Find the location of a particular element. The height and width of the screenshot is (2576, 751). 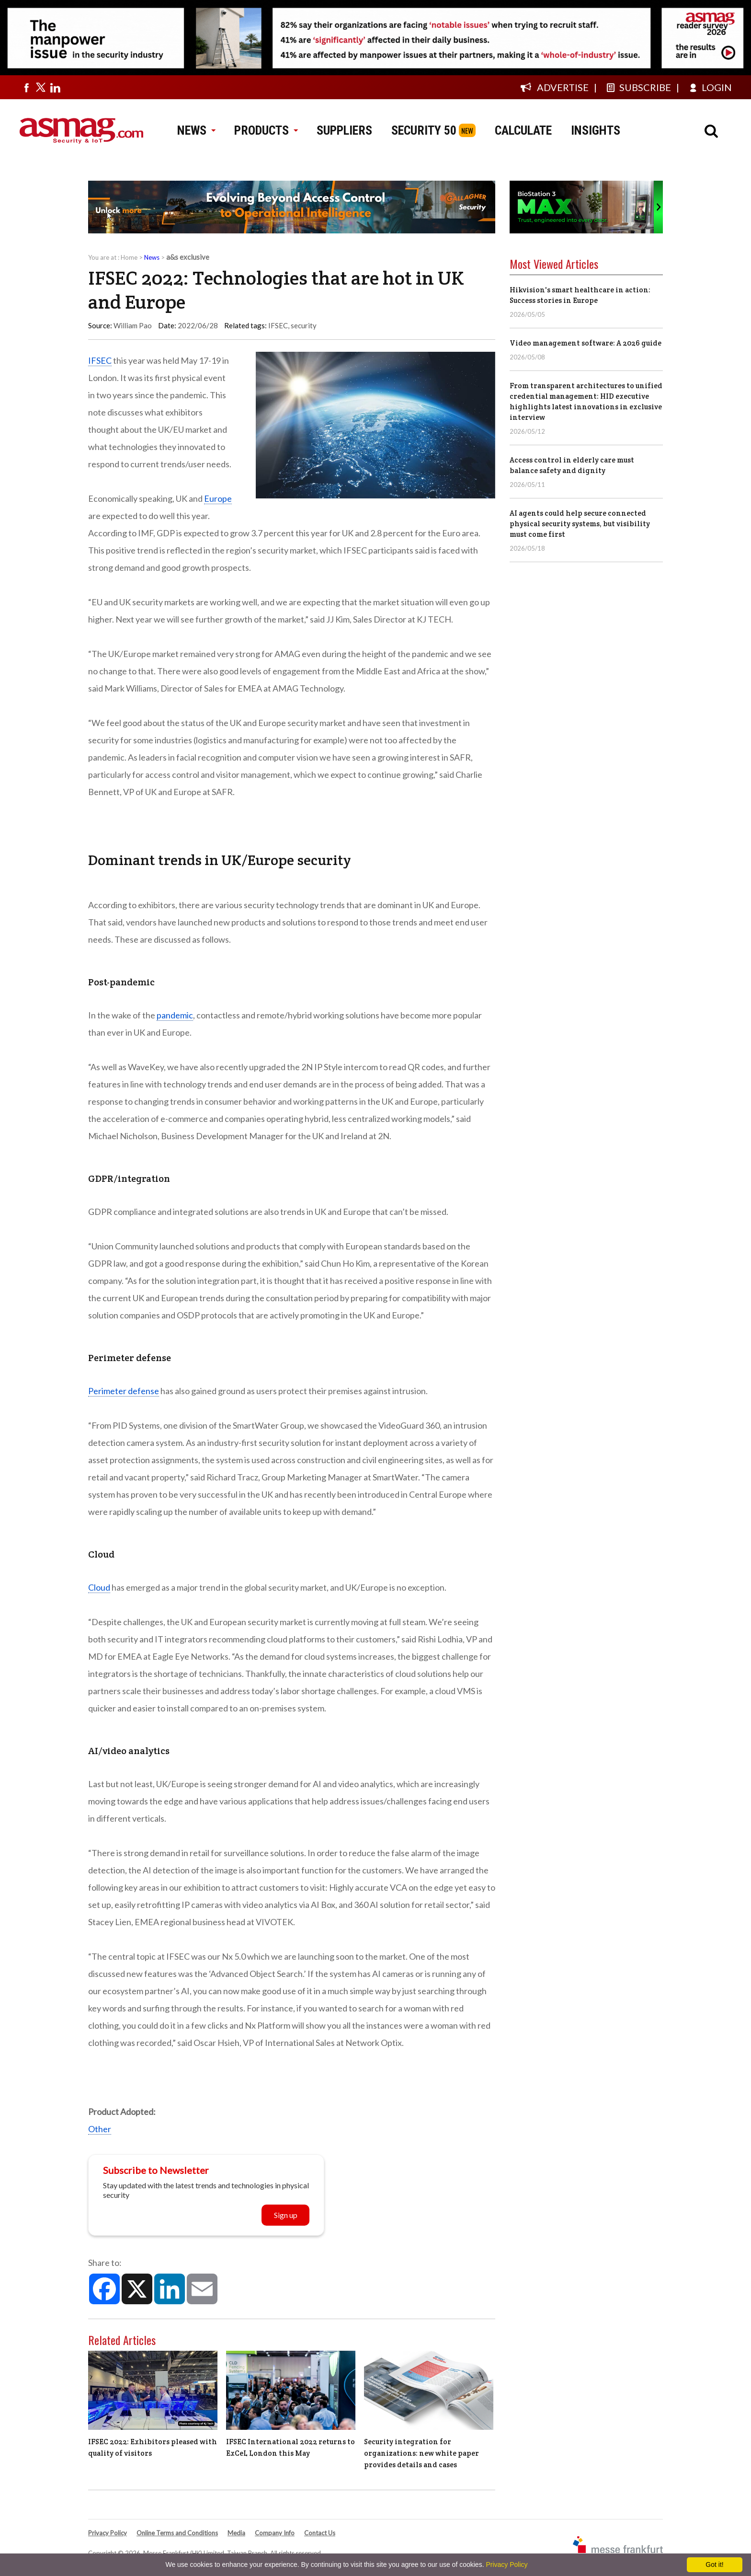

Company Info is located at coordinates (275, 2533).